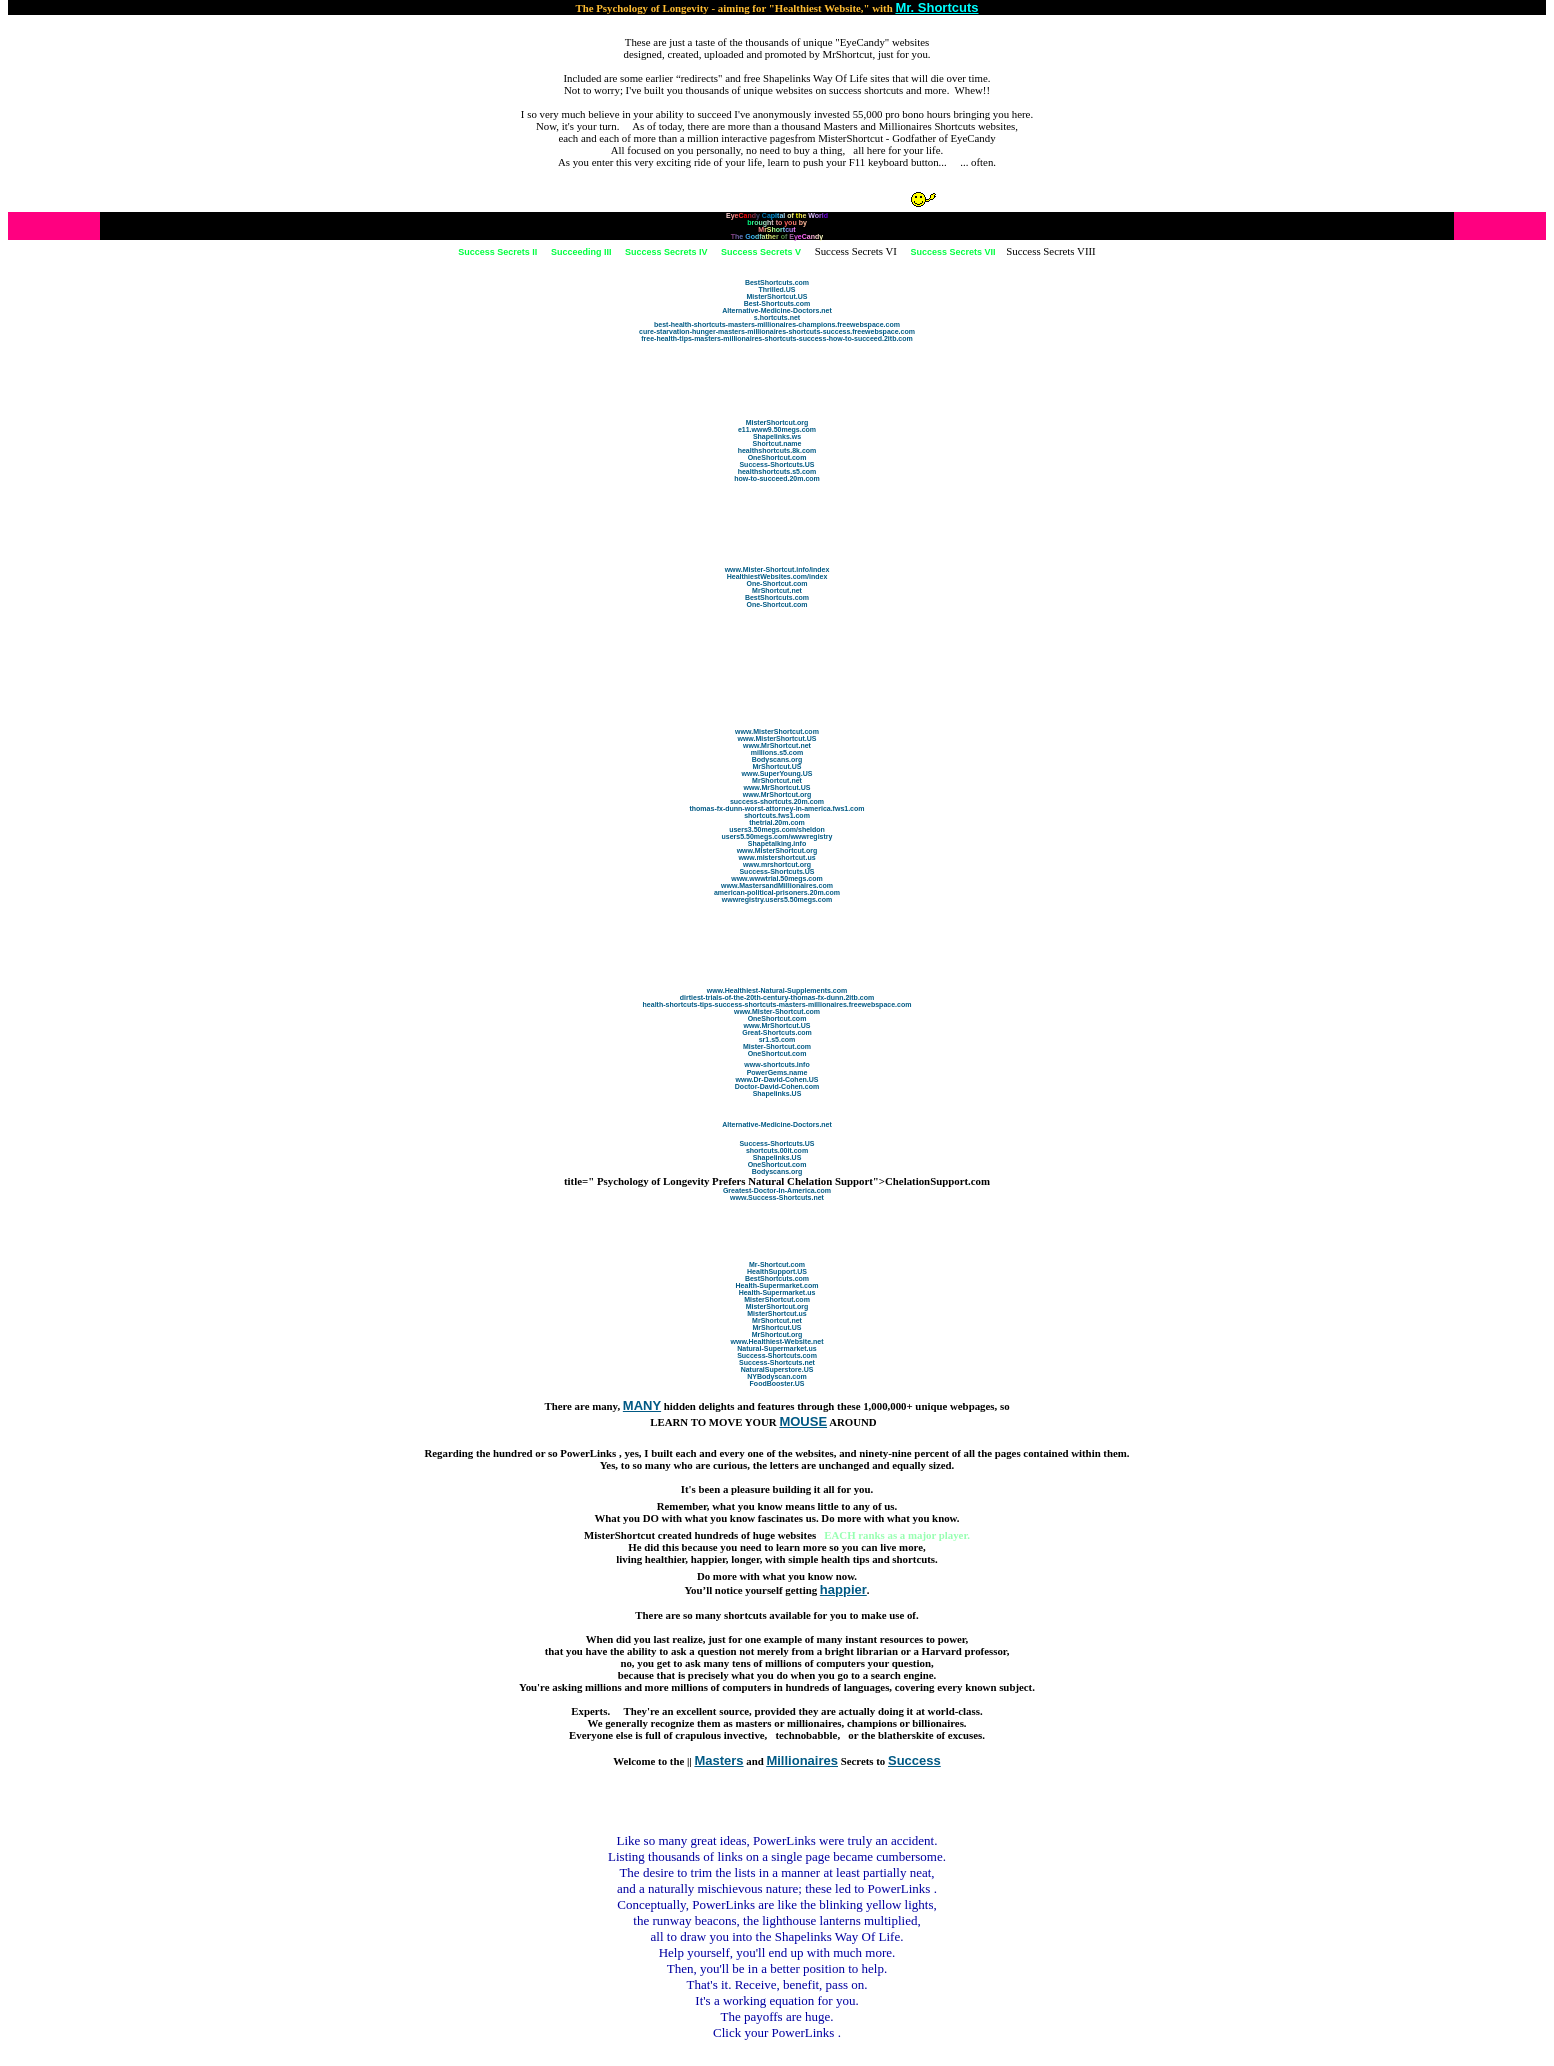 This screenshot has width=1554, height=2066. Describe the element at coordinates (777, 990) in the screenshot. I see `www.Healthiest-Natural-Supplements.com` at that location.